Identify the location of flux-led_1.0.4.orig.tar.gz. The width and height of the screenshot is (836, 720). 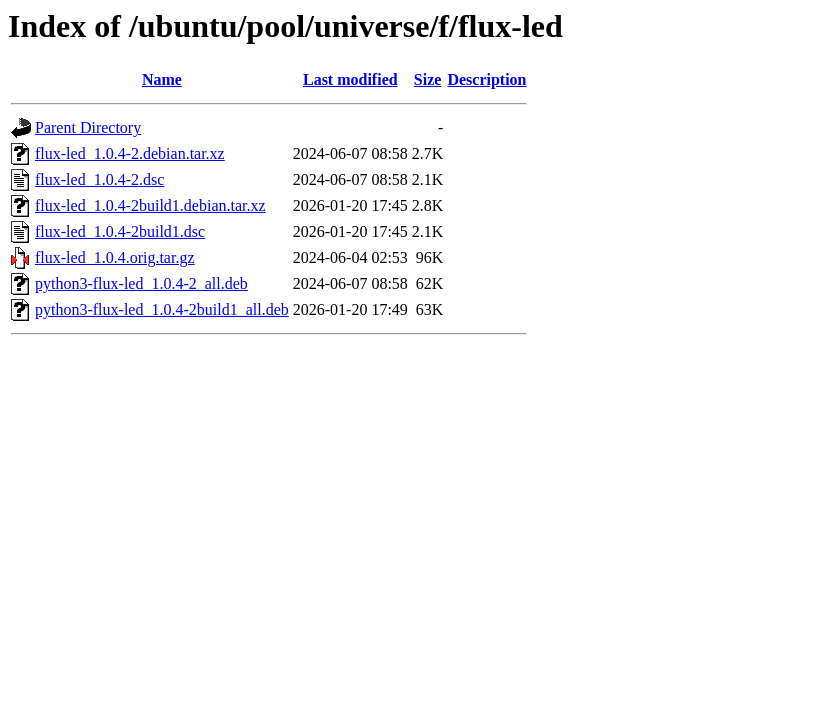
(115, 257).